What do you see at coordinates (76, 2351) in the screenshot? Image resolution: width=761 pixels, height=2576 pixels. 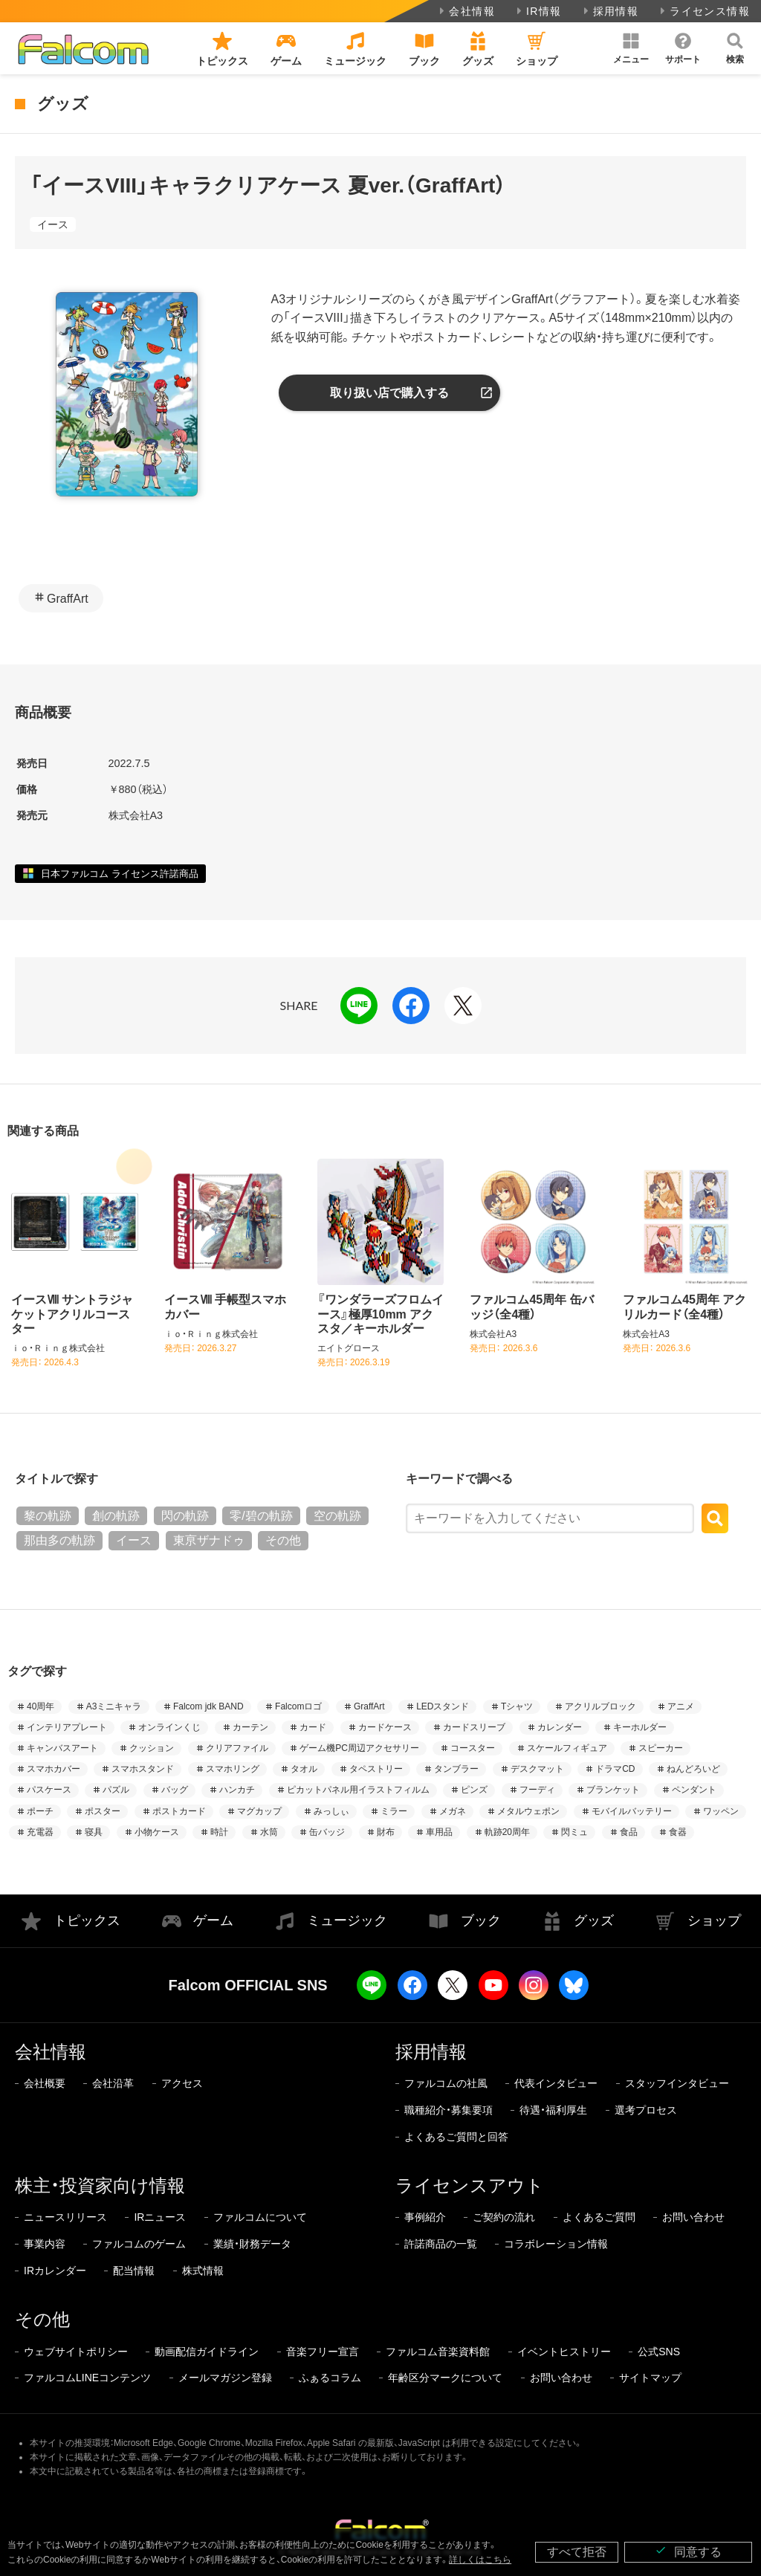 I see `ウェブサイトポリシー` at bounding box center [76, 2351].